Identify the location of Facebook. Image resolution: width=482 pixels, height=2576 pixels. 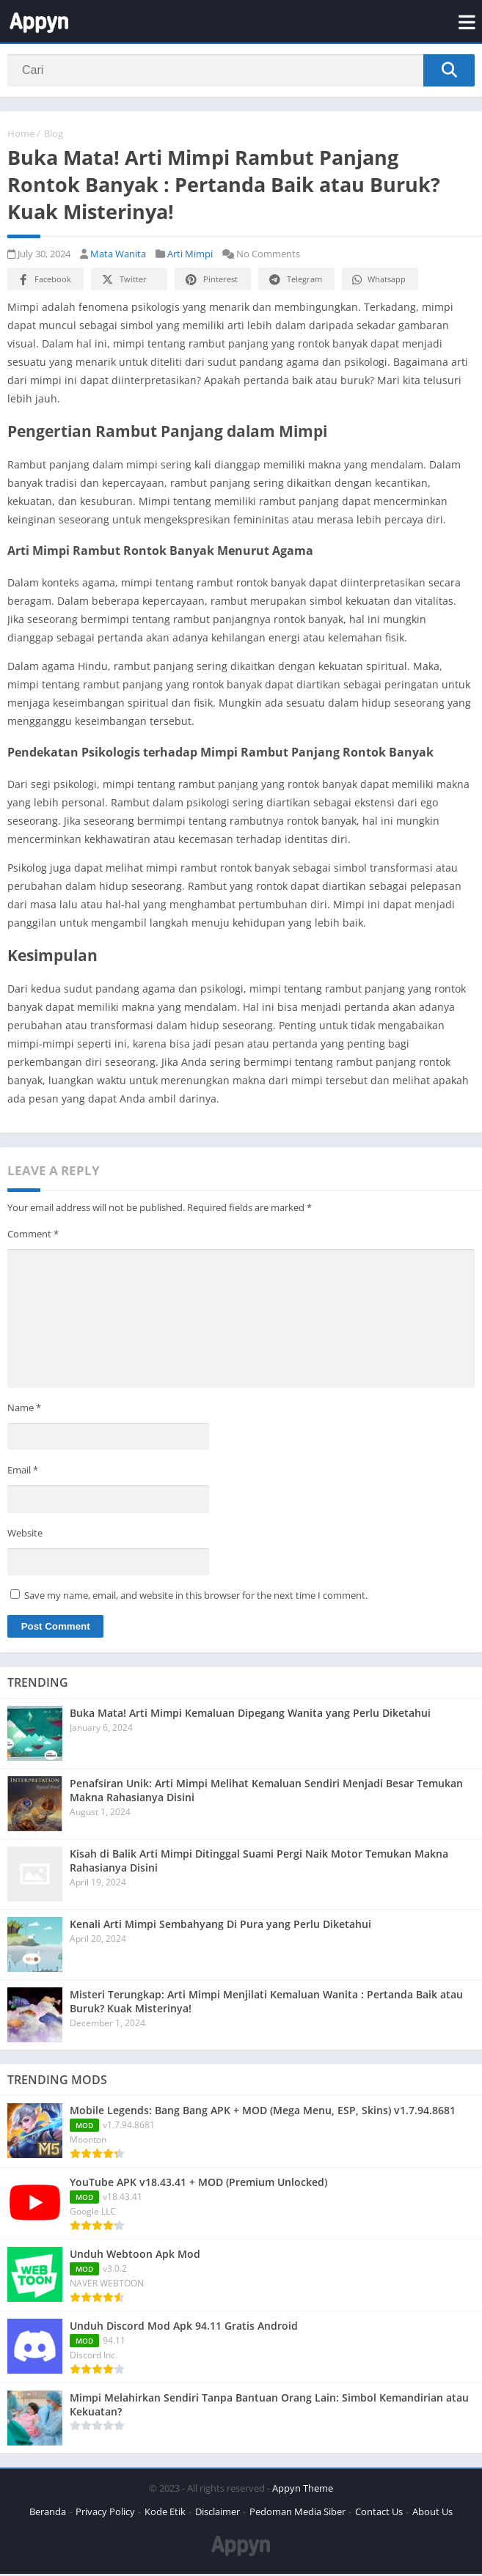
(43, 282).